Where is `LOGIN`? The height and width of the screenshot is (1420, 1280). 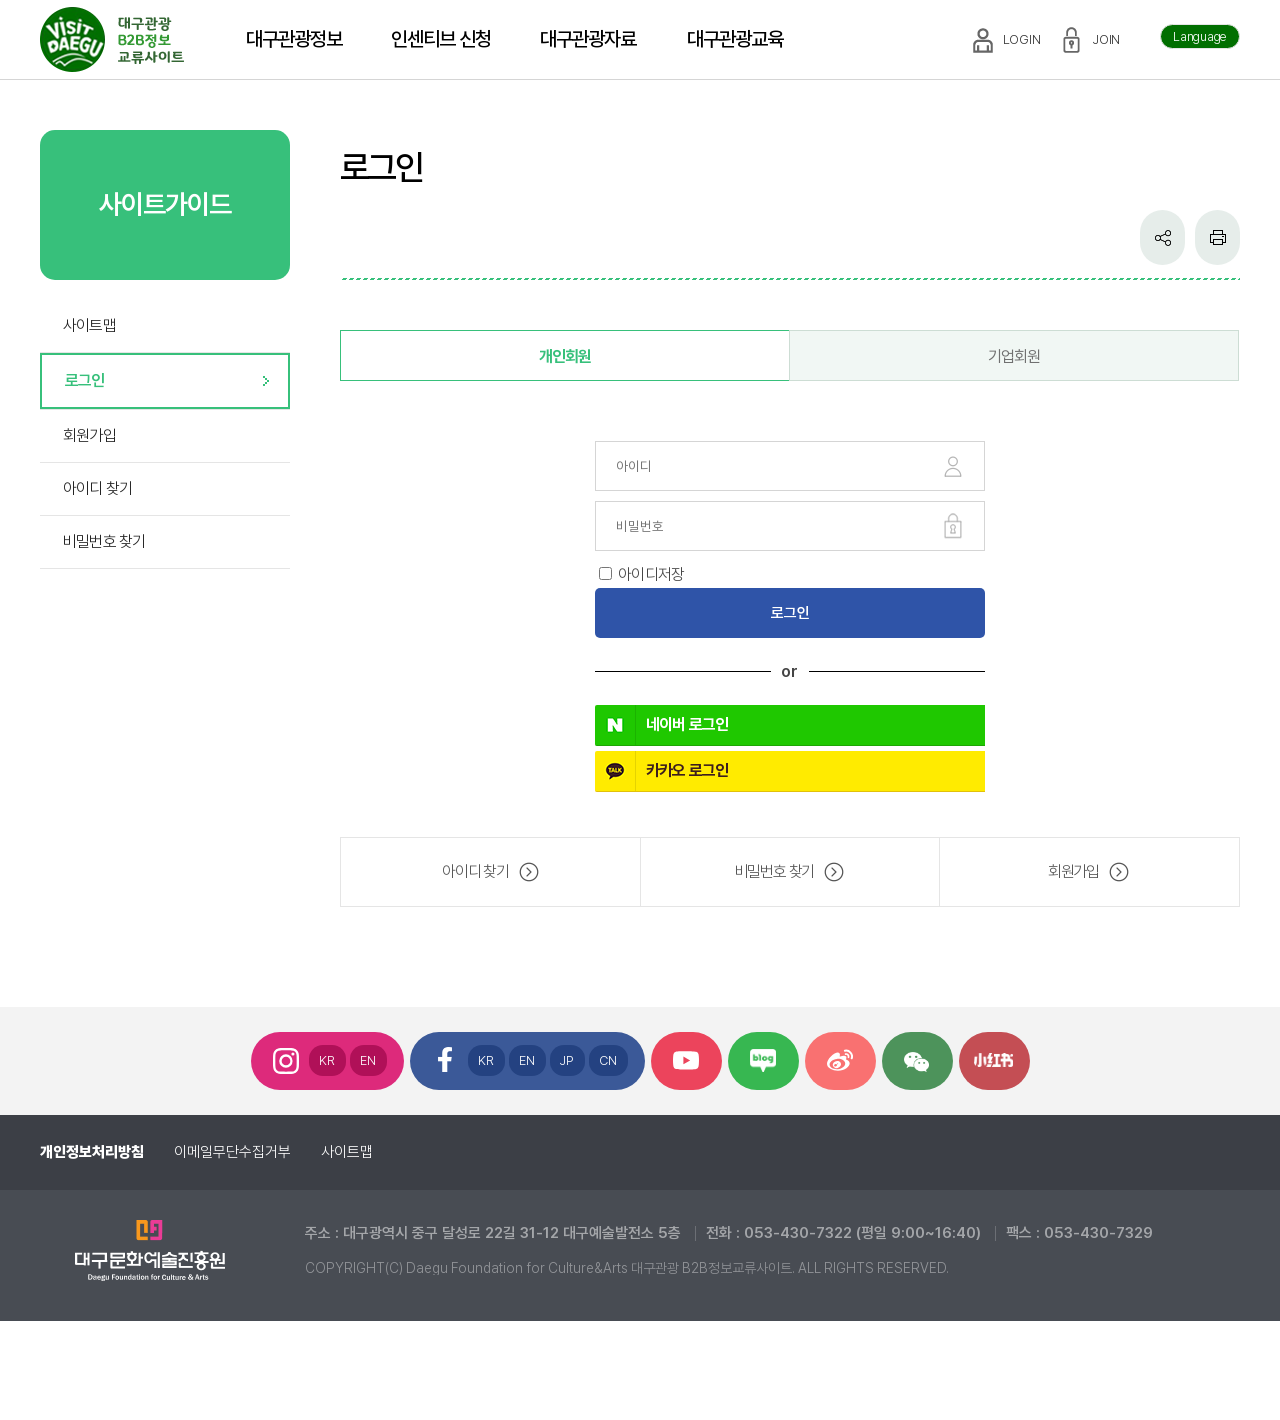
LOGIN is located at coordinates (1022, 39).